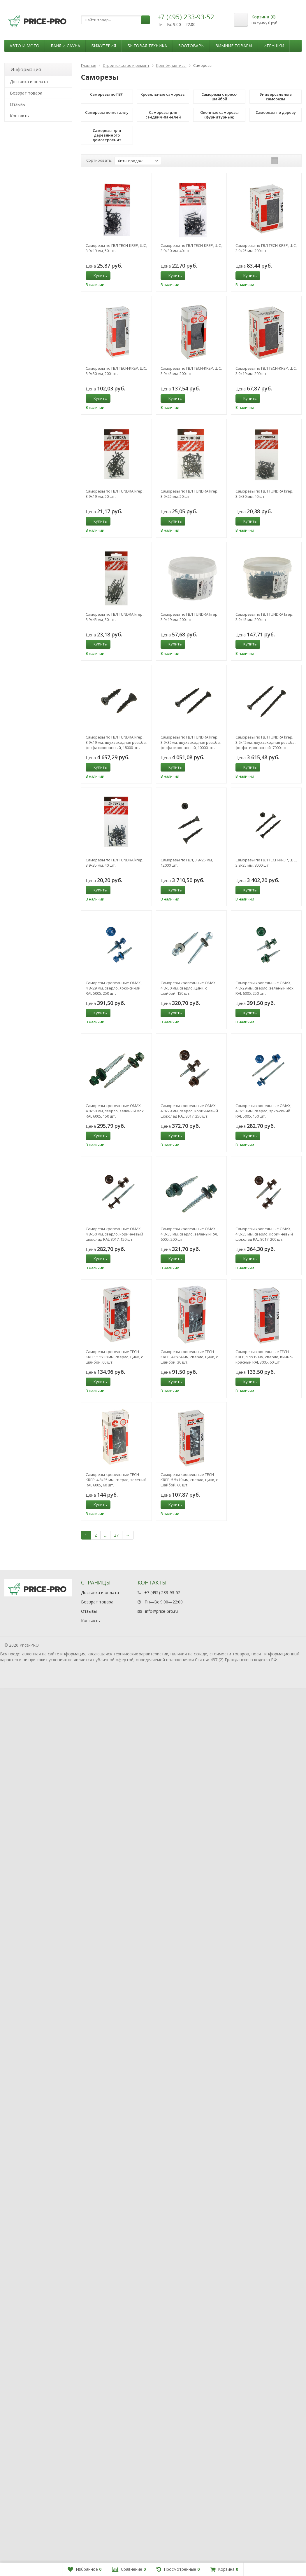 The height and width of the screenshot is (2576, 306). Describe the element at coordinates (88, 65) in the screenshot. I see `Главная` at that location.